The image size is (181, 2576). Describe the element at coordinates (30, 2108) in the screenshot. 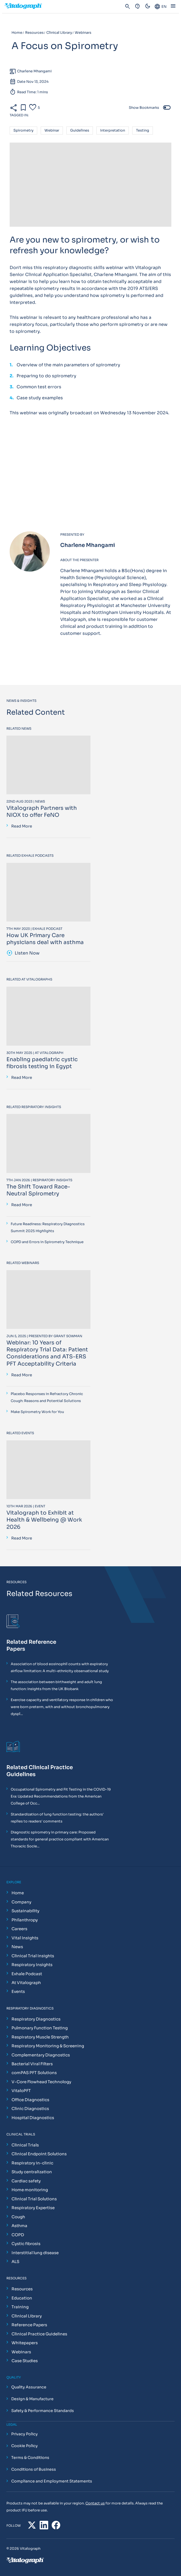

I see `Clinic Diagnostics` at that location.